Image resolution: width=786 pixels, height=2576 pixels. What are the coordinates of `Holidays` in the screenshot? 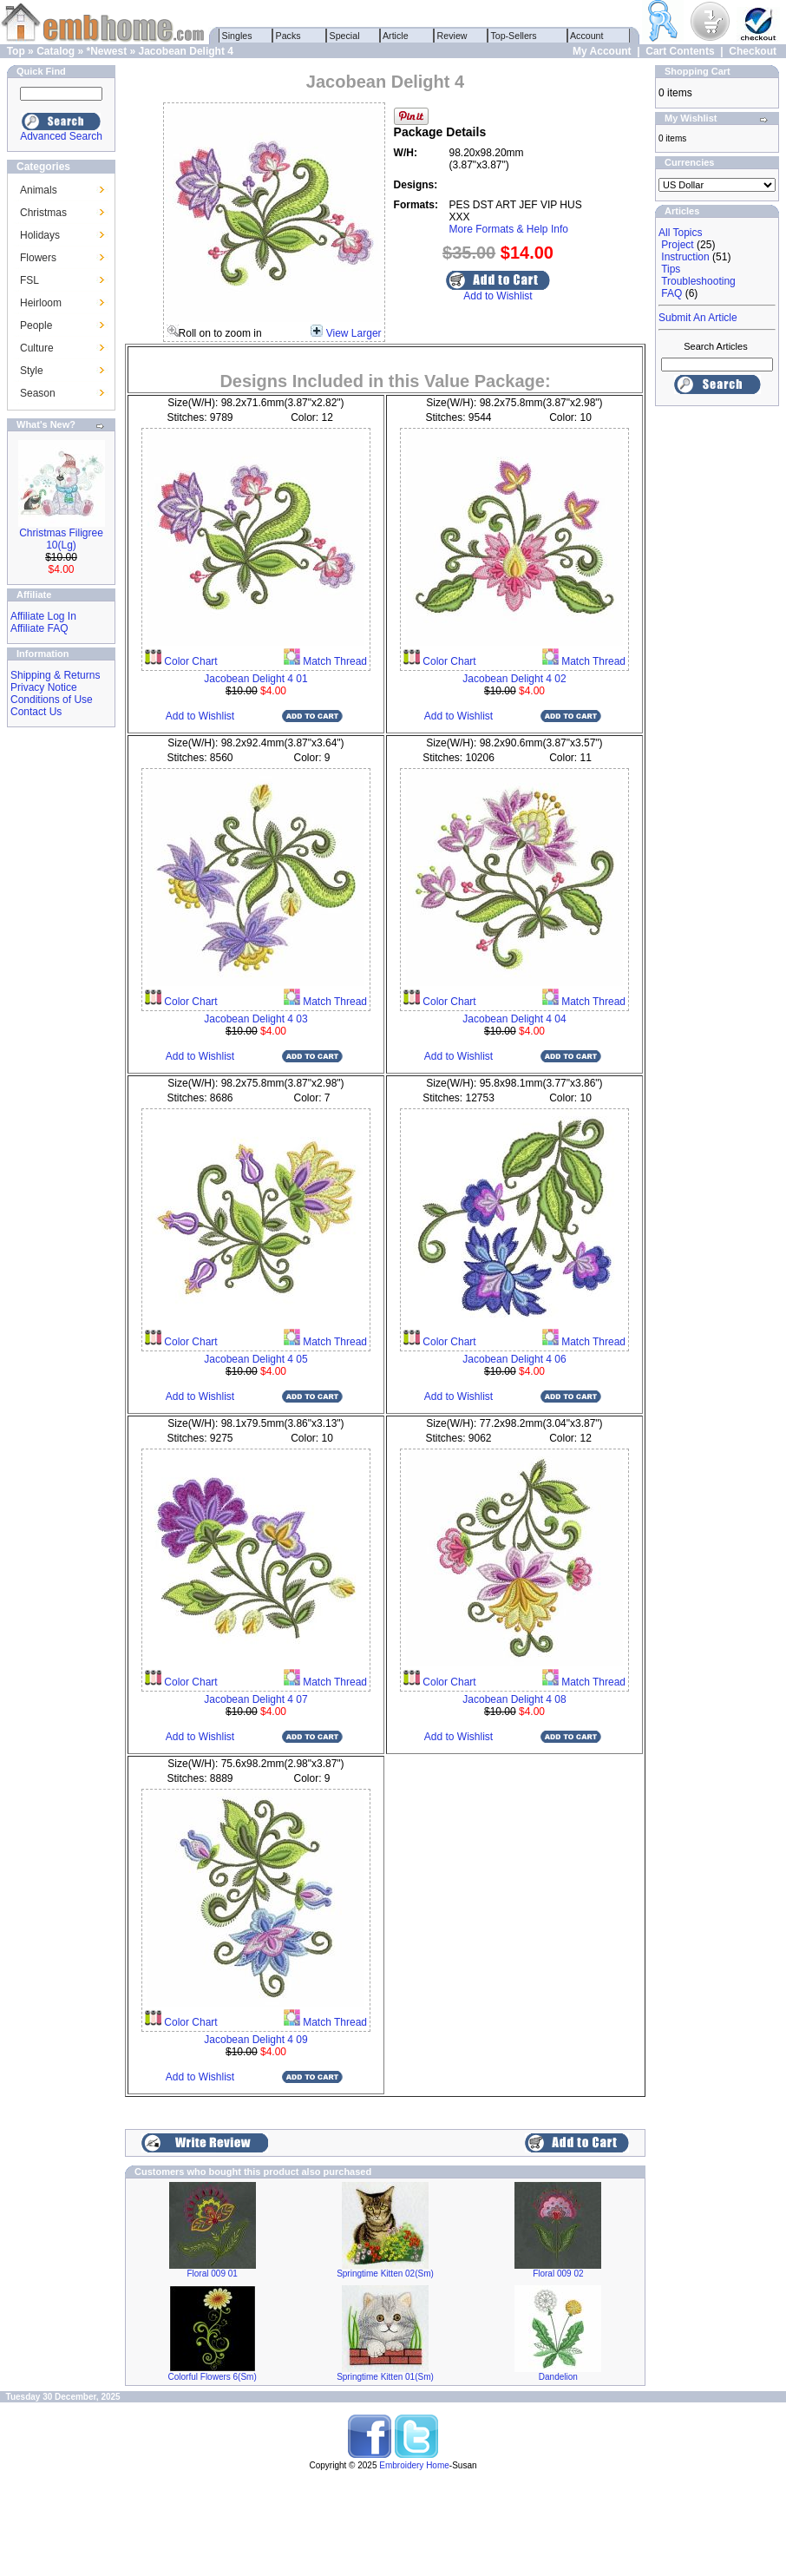 It's located at (40, 235).